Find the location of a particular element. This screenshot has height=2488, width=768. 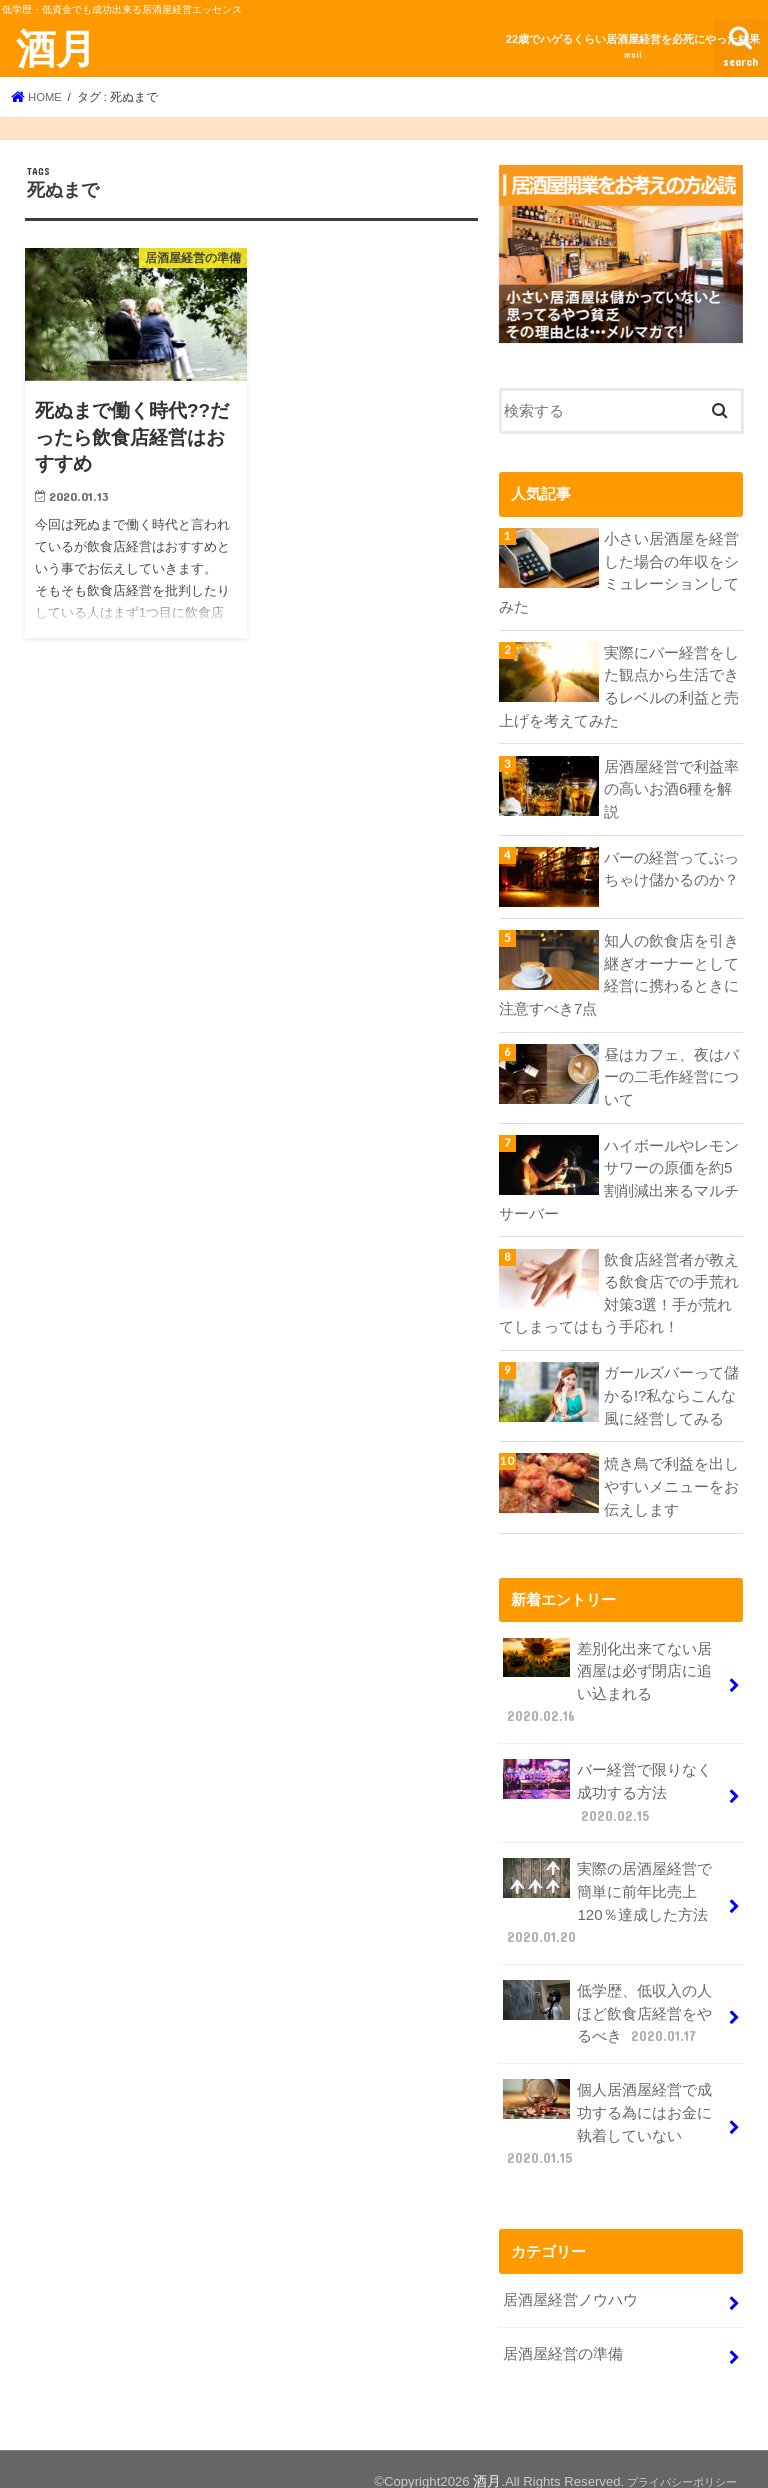

昼はカフェ、夜はバーの二毛作経営について is located at coordinates (671, 1071).